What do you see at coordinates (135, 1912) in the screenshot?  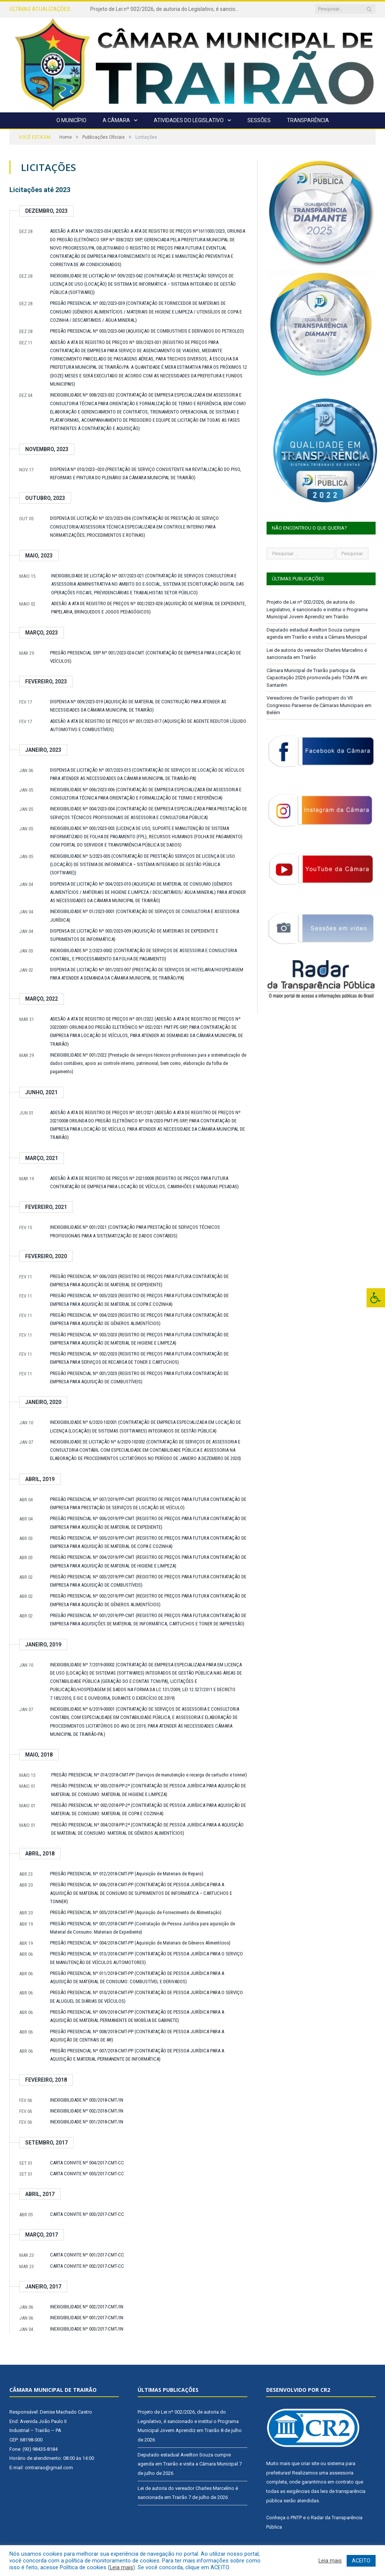 I see `PREGÃO PRESENCIAL Nº 005/2018-CMT-PP (Aquisição de Fornecimento de Alimentação)` at bounding box center [135, 1912].